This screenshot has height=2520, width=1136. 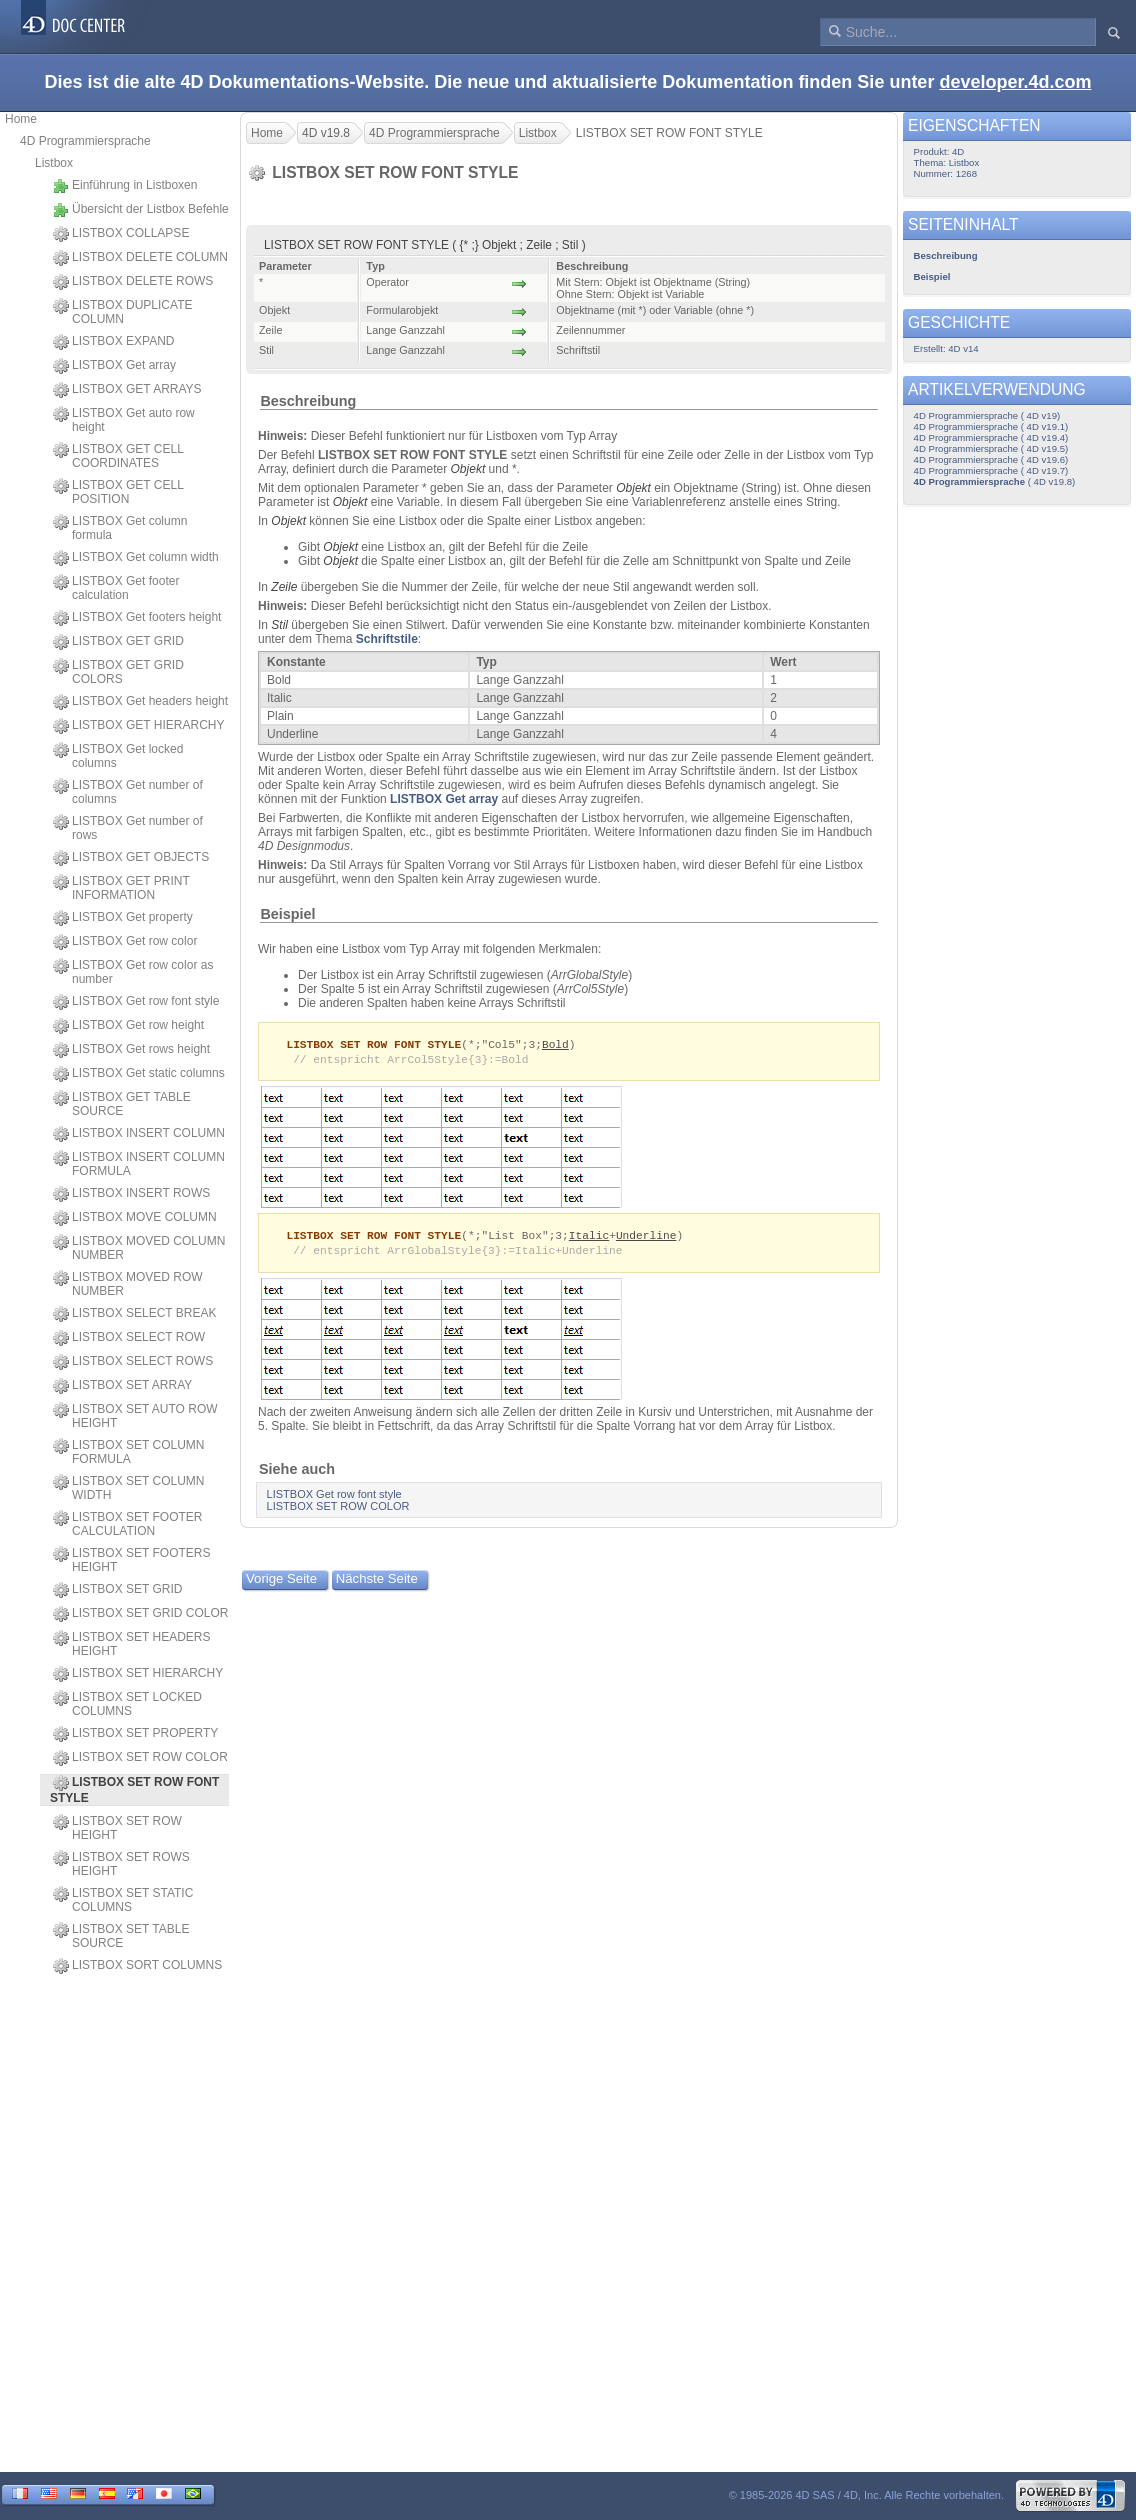 I want to click on LISTBOX SELECT ROWS, so click(x=133, y=1362).